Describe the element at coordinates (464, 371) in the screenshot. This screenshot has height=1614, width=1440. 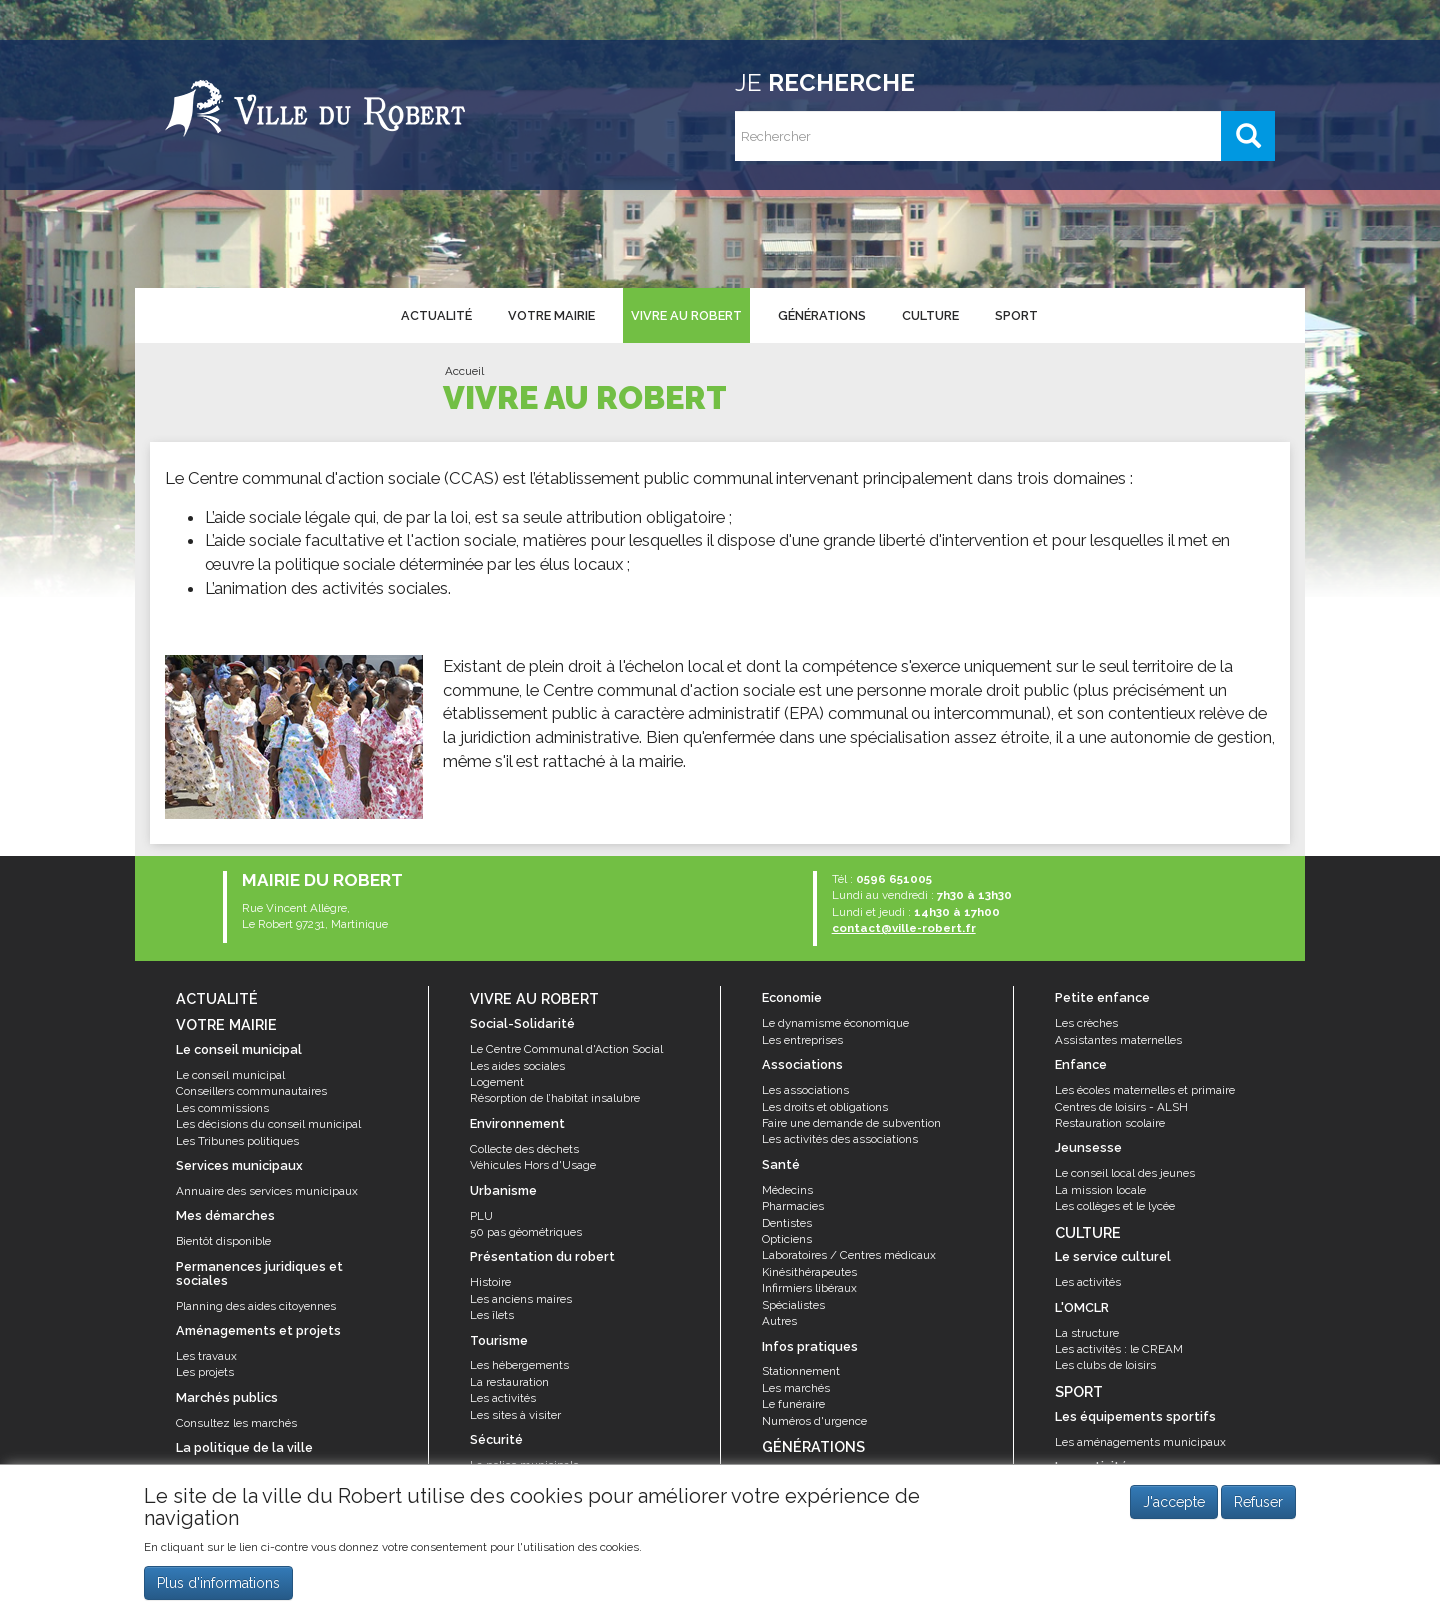
I see `Accueil` at that location.